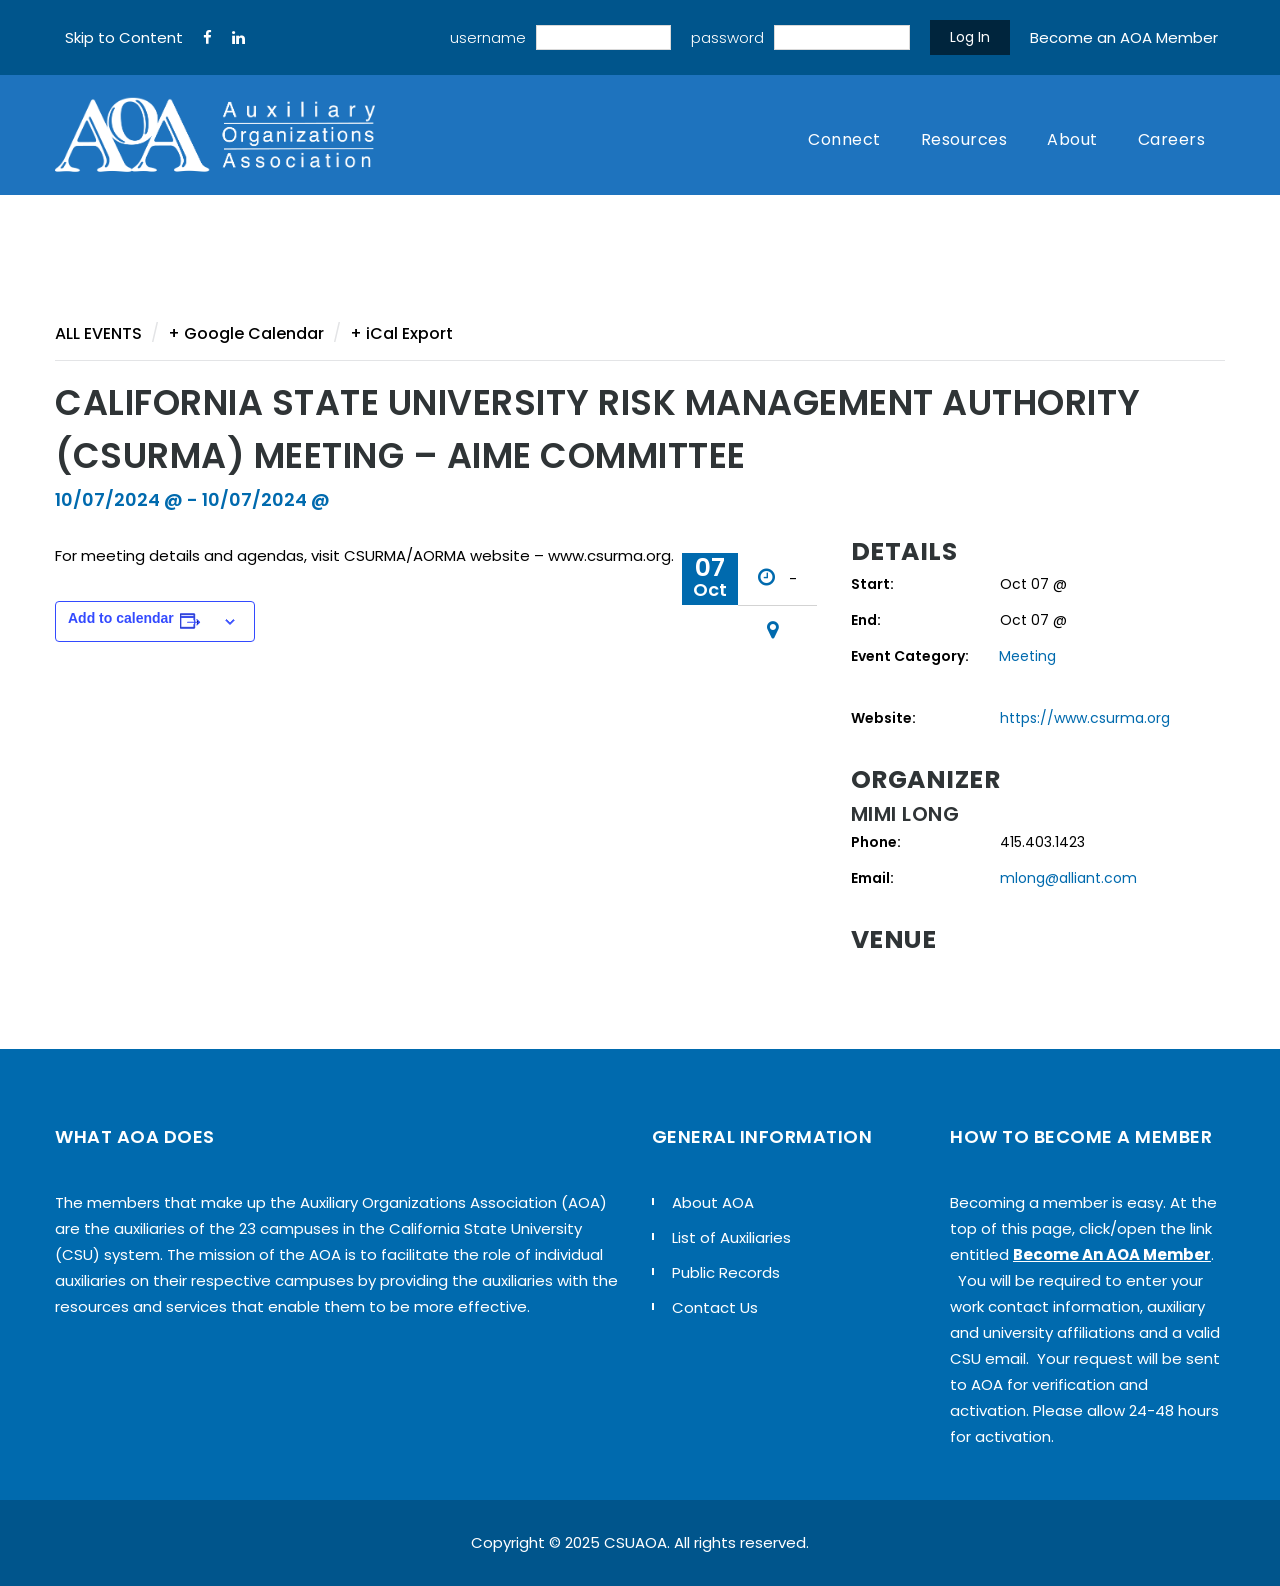  I want to click on username, so click(488, 37).